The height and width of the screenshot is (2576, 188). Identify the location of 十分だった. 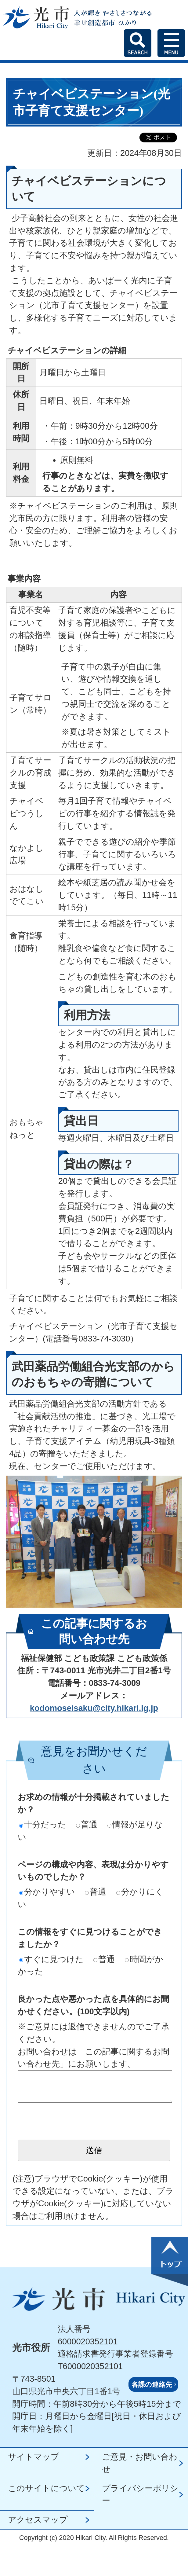
(42, 1824).